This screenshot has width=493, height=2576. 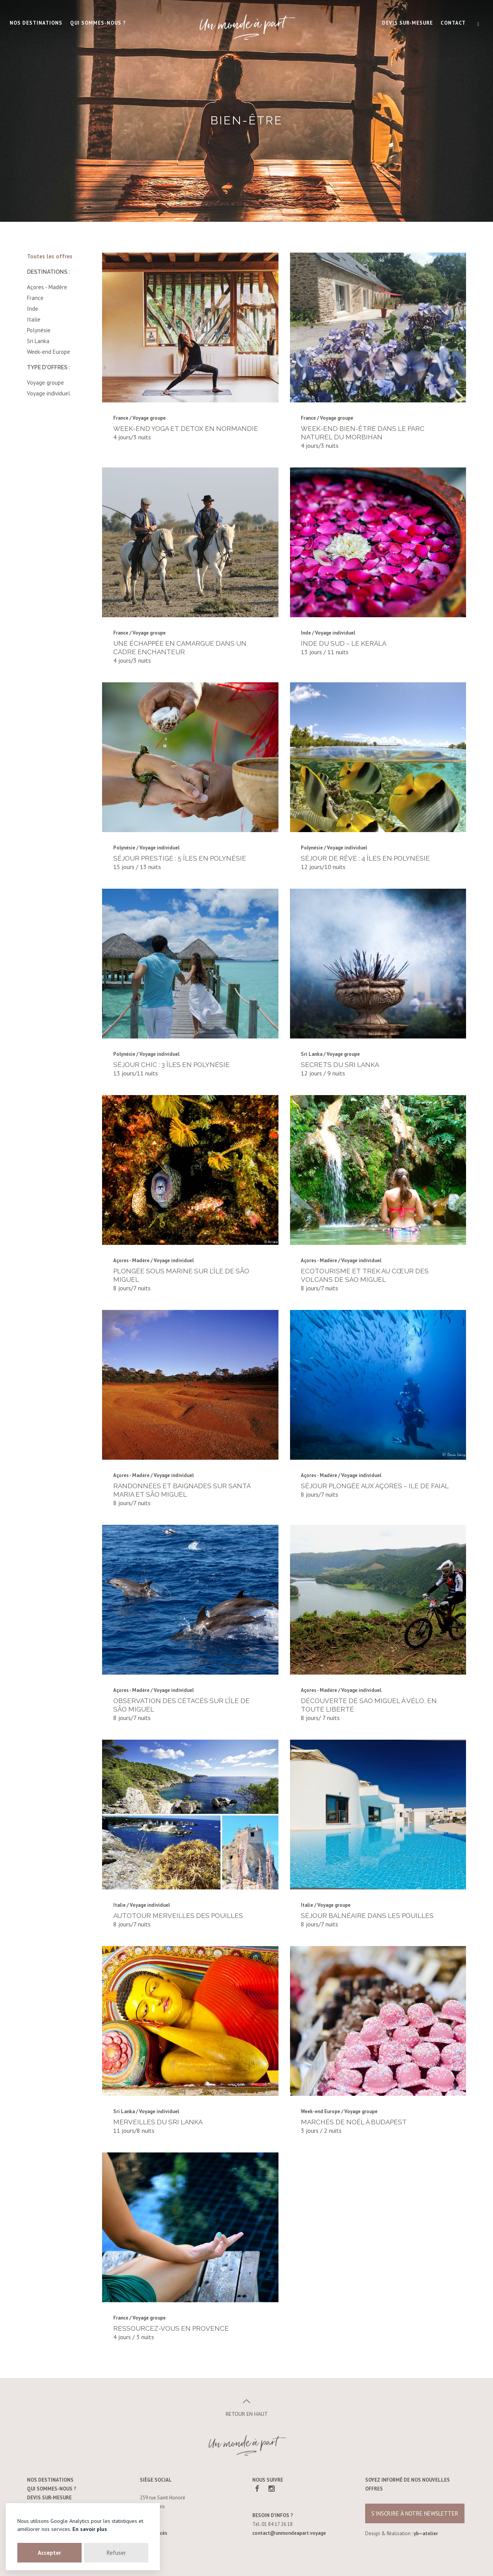 What do you see at coordinates (36, 23) in the screenshot?
I see `Nos destinations` at bounding box center [36, 23].